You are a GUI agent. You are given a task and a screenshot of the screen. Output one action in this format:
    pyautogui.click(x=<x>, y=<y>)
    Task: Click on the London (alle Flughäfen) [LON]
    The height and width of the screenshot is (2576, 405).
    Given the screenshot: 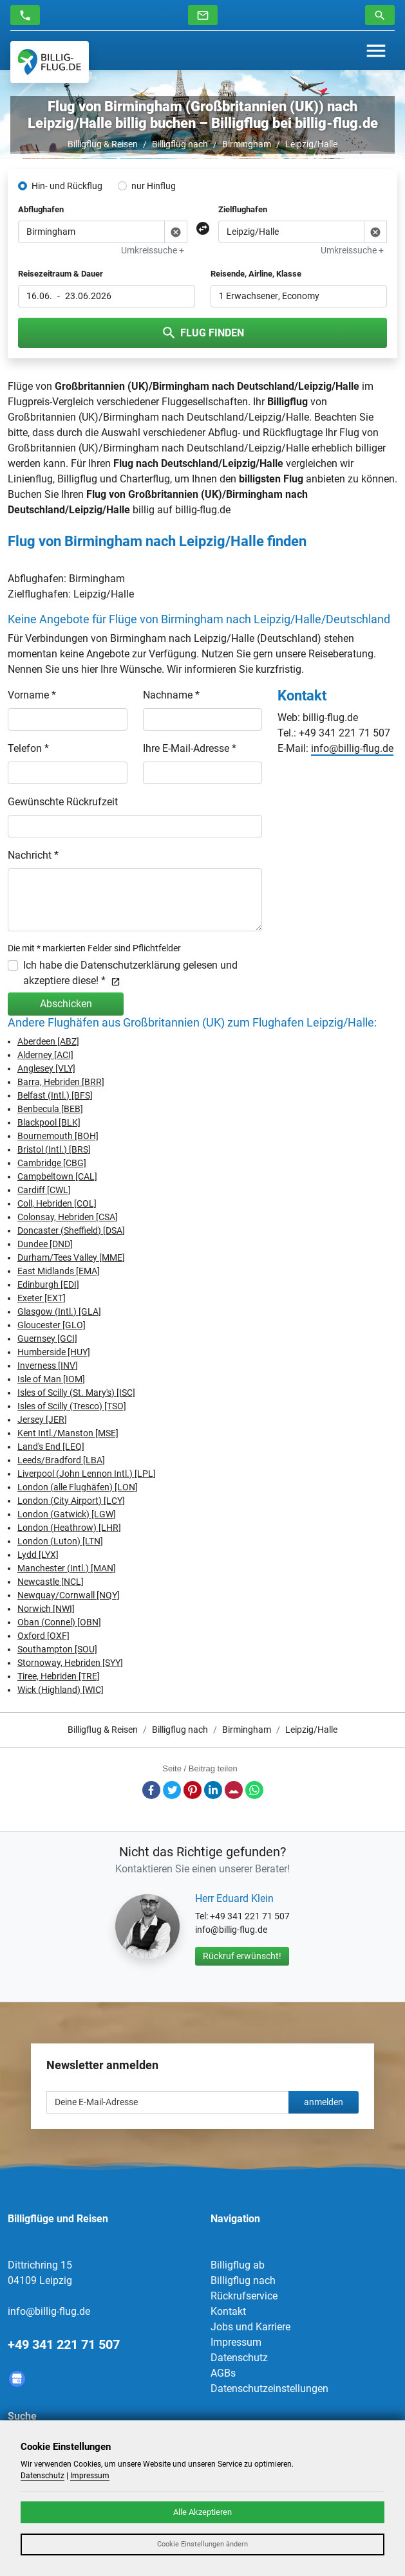 What is the action you would take?
    pyautogui.click(x=77, y=1487)
    